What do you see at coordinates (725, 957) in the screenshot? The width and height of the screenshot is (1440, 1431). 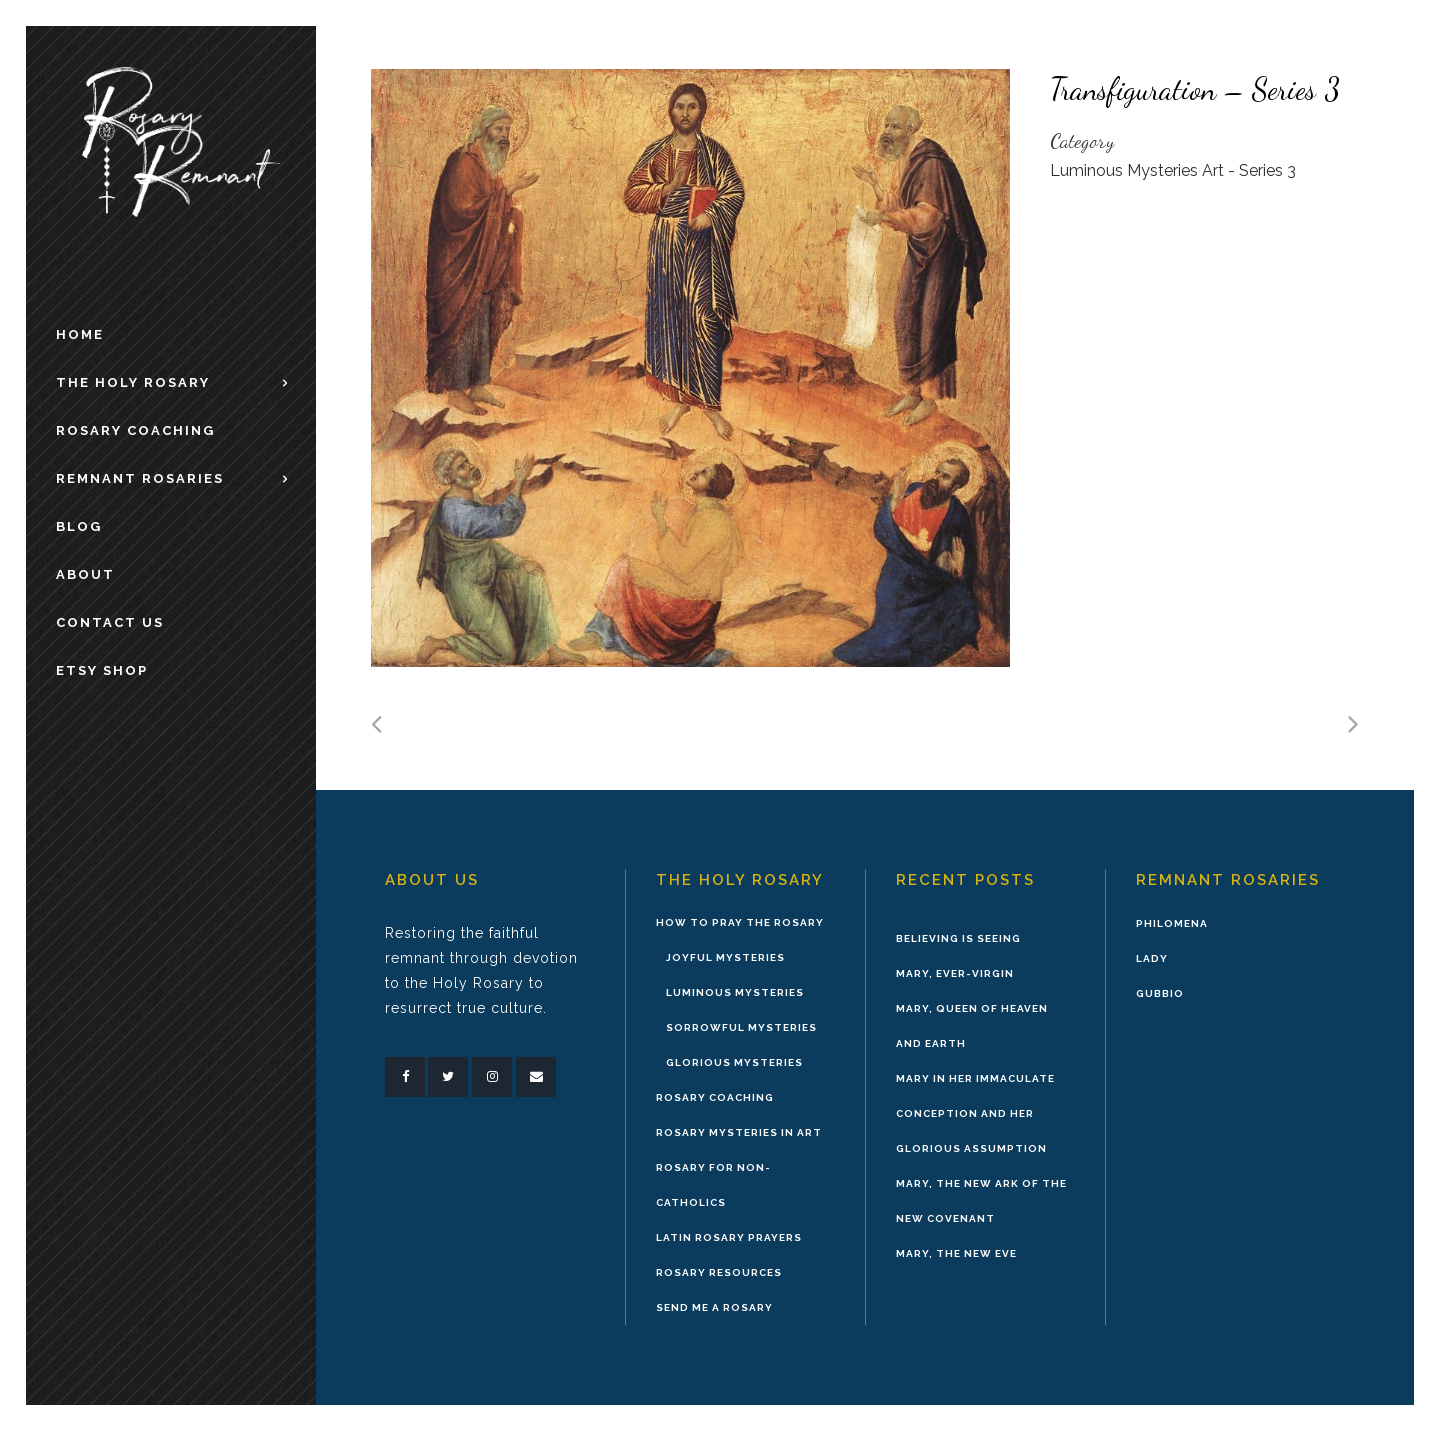 I see `Joyful Mysteries` at bounding box center [725, 957].